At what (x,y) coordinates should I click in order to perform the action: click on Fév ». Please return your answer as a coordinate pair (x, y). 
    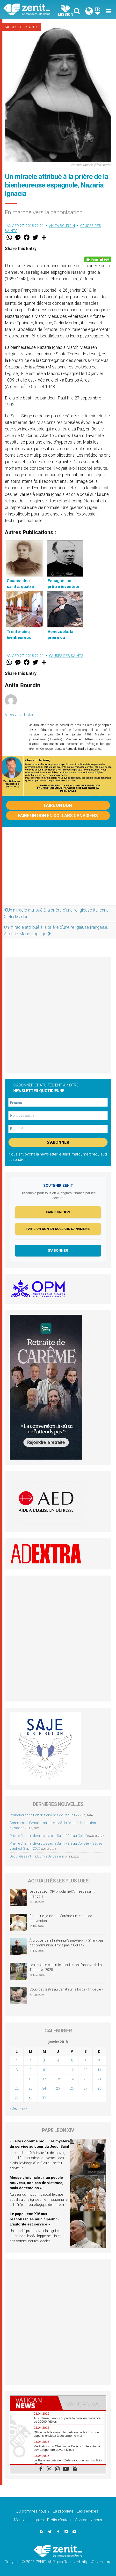
    Looking at the image, I should click on (23, 2108).